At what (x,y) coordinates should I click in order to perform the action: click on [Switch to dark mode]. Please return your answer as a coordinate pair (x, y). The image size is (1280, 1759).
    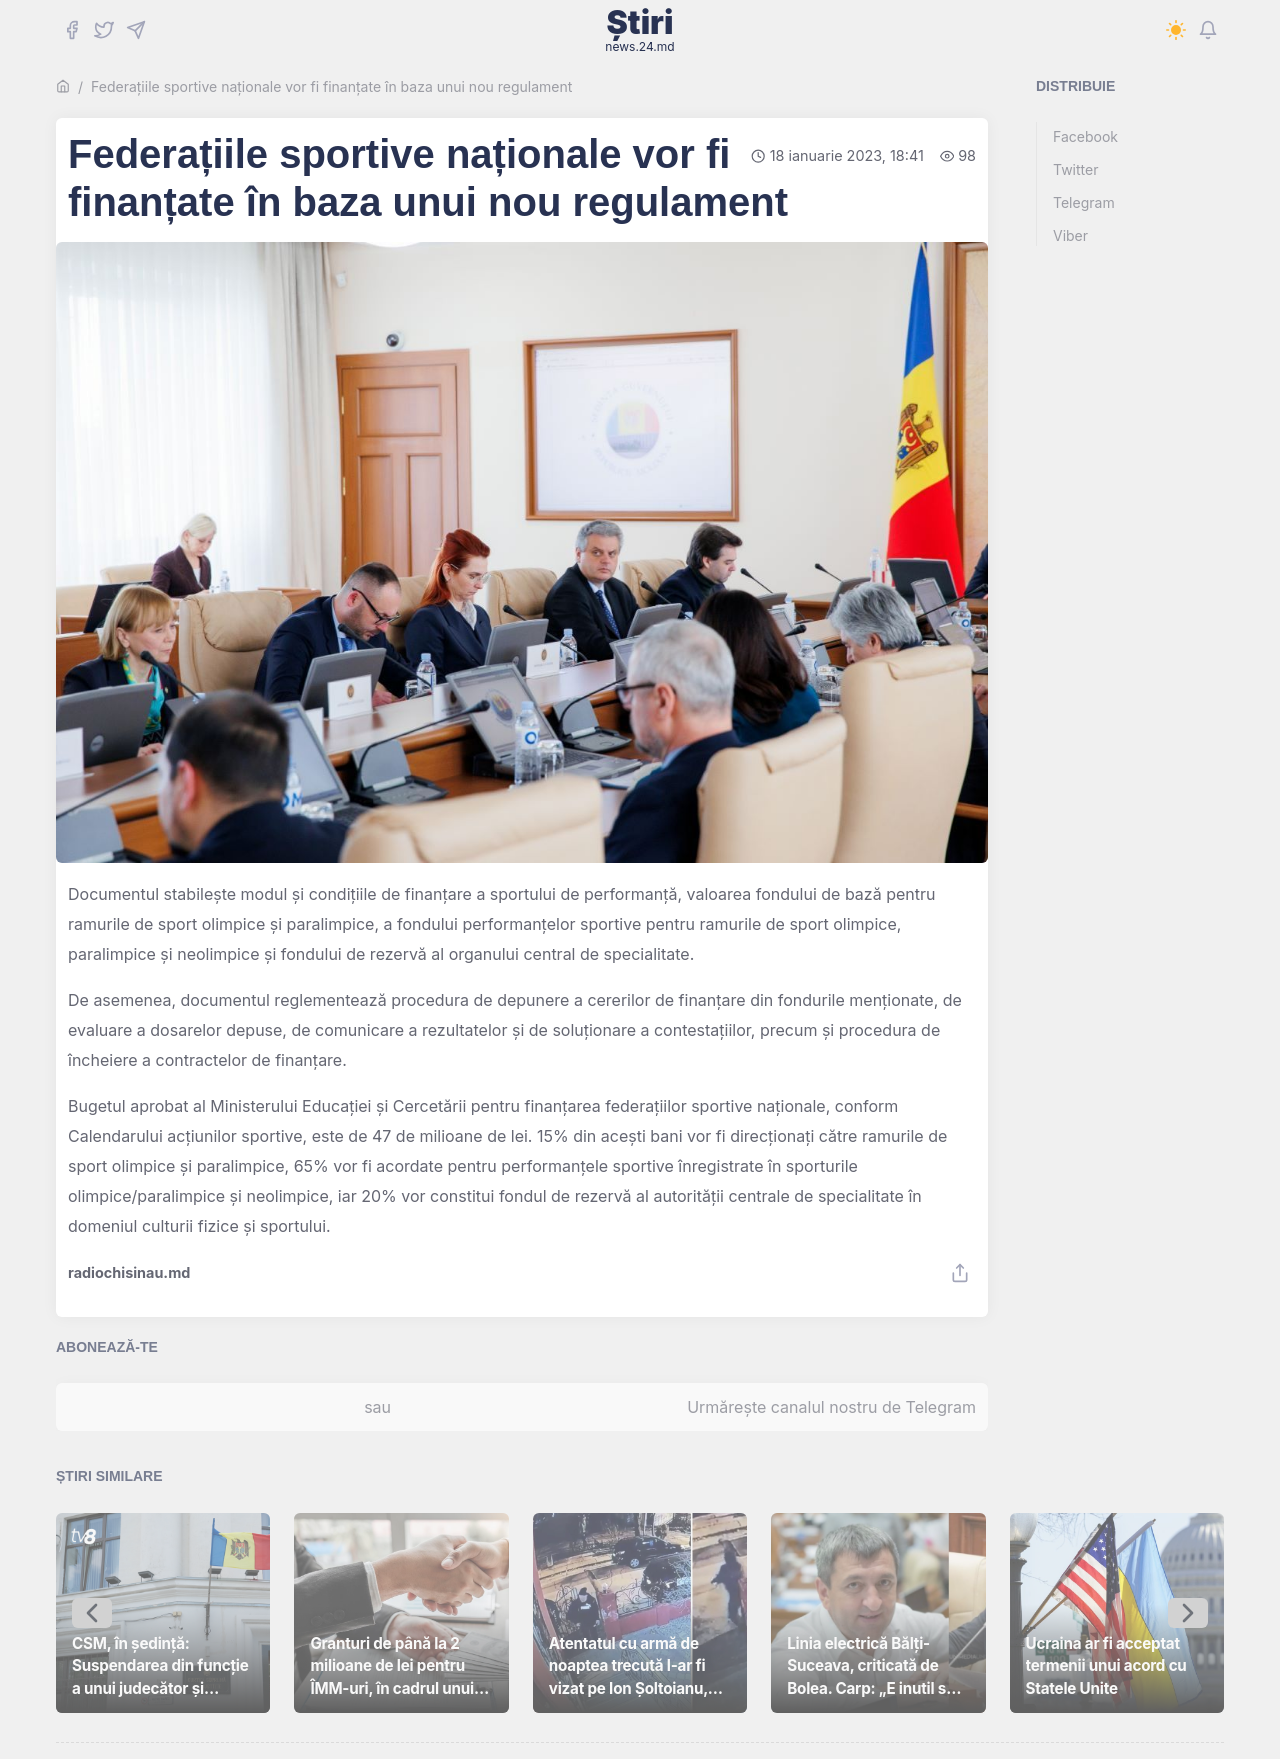
    Looking at the image, I should click on (1176, 30).